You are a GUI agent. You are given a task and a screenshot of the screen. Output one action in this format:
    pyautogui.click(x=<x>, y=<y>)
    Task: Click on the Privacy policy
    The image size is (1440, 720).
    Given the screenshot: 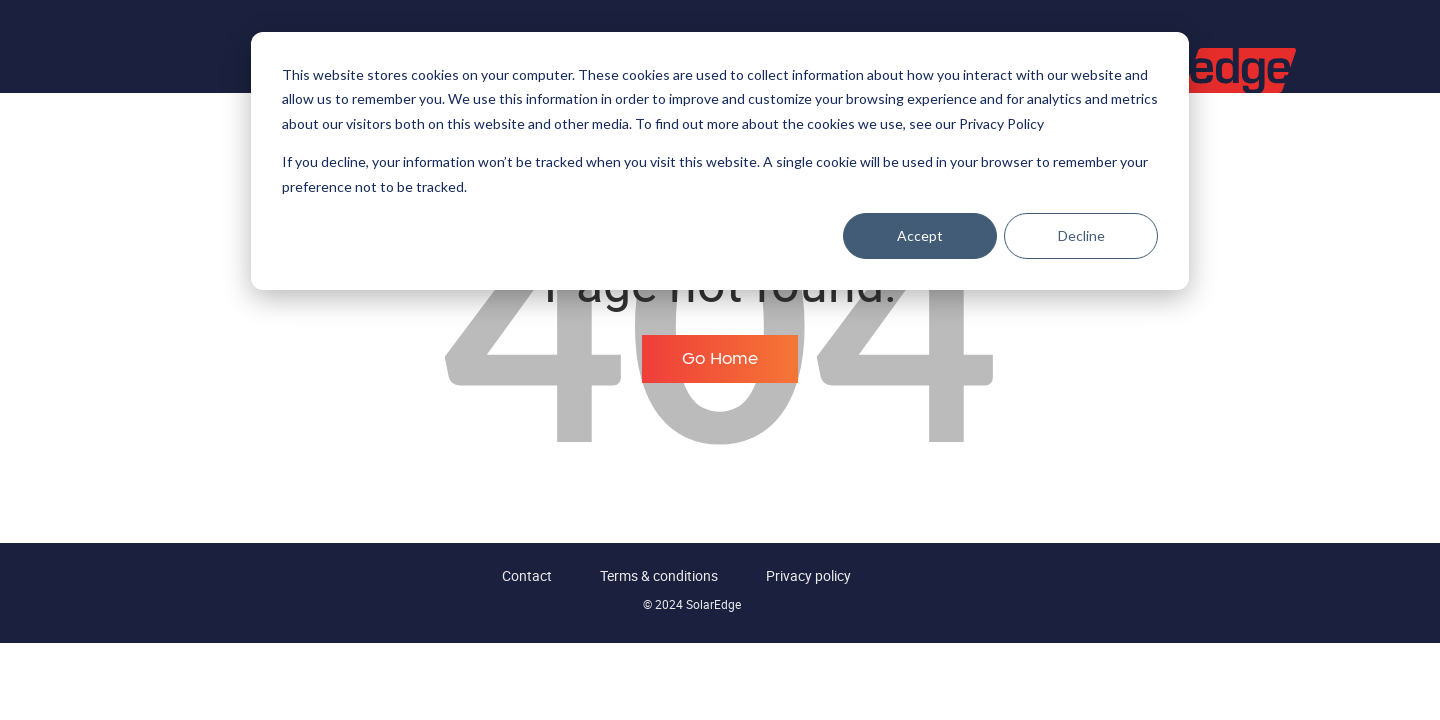 What is the action you would take?
    pyautogui.click(x=808, y=575)
    